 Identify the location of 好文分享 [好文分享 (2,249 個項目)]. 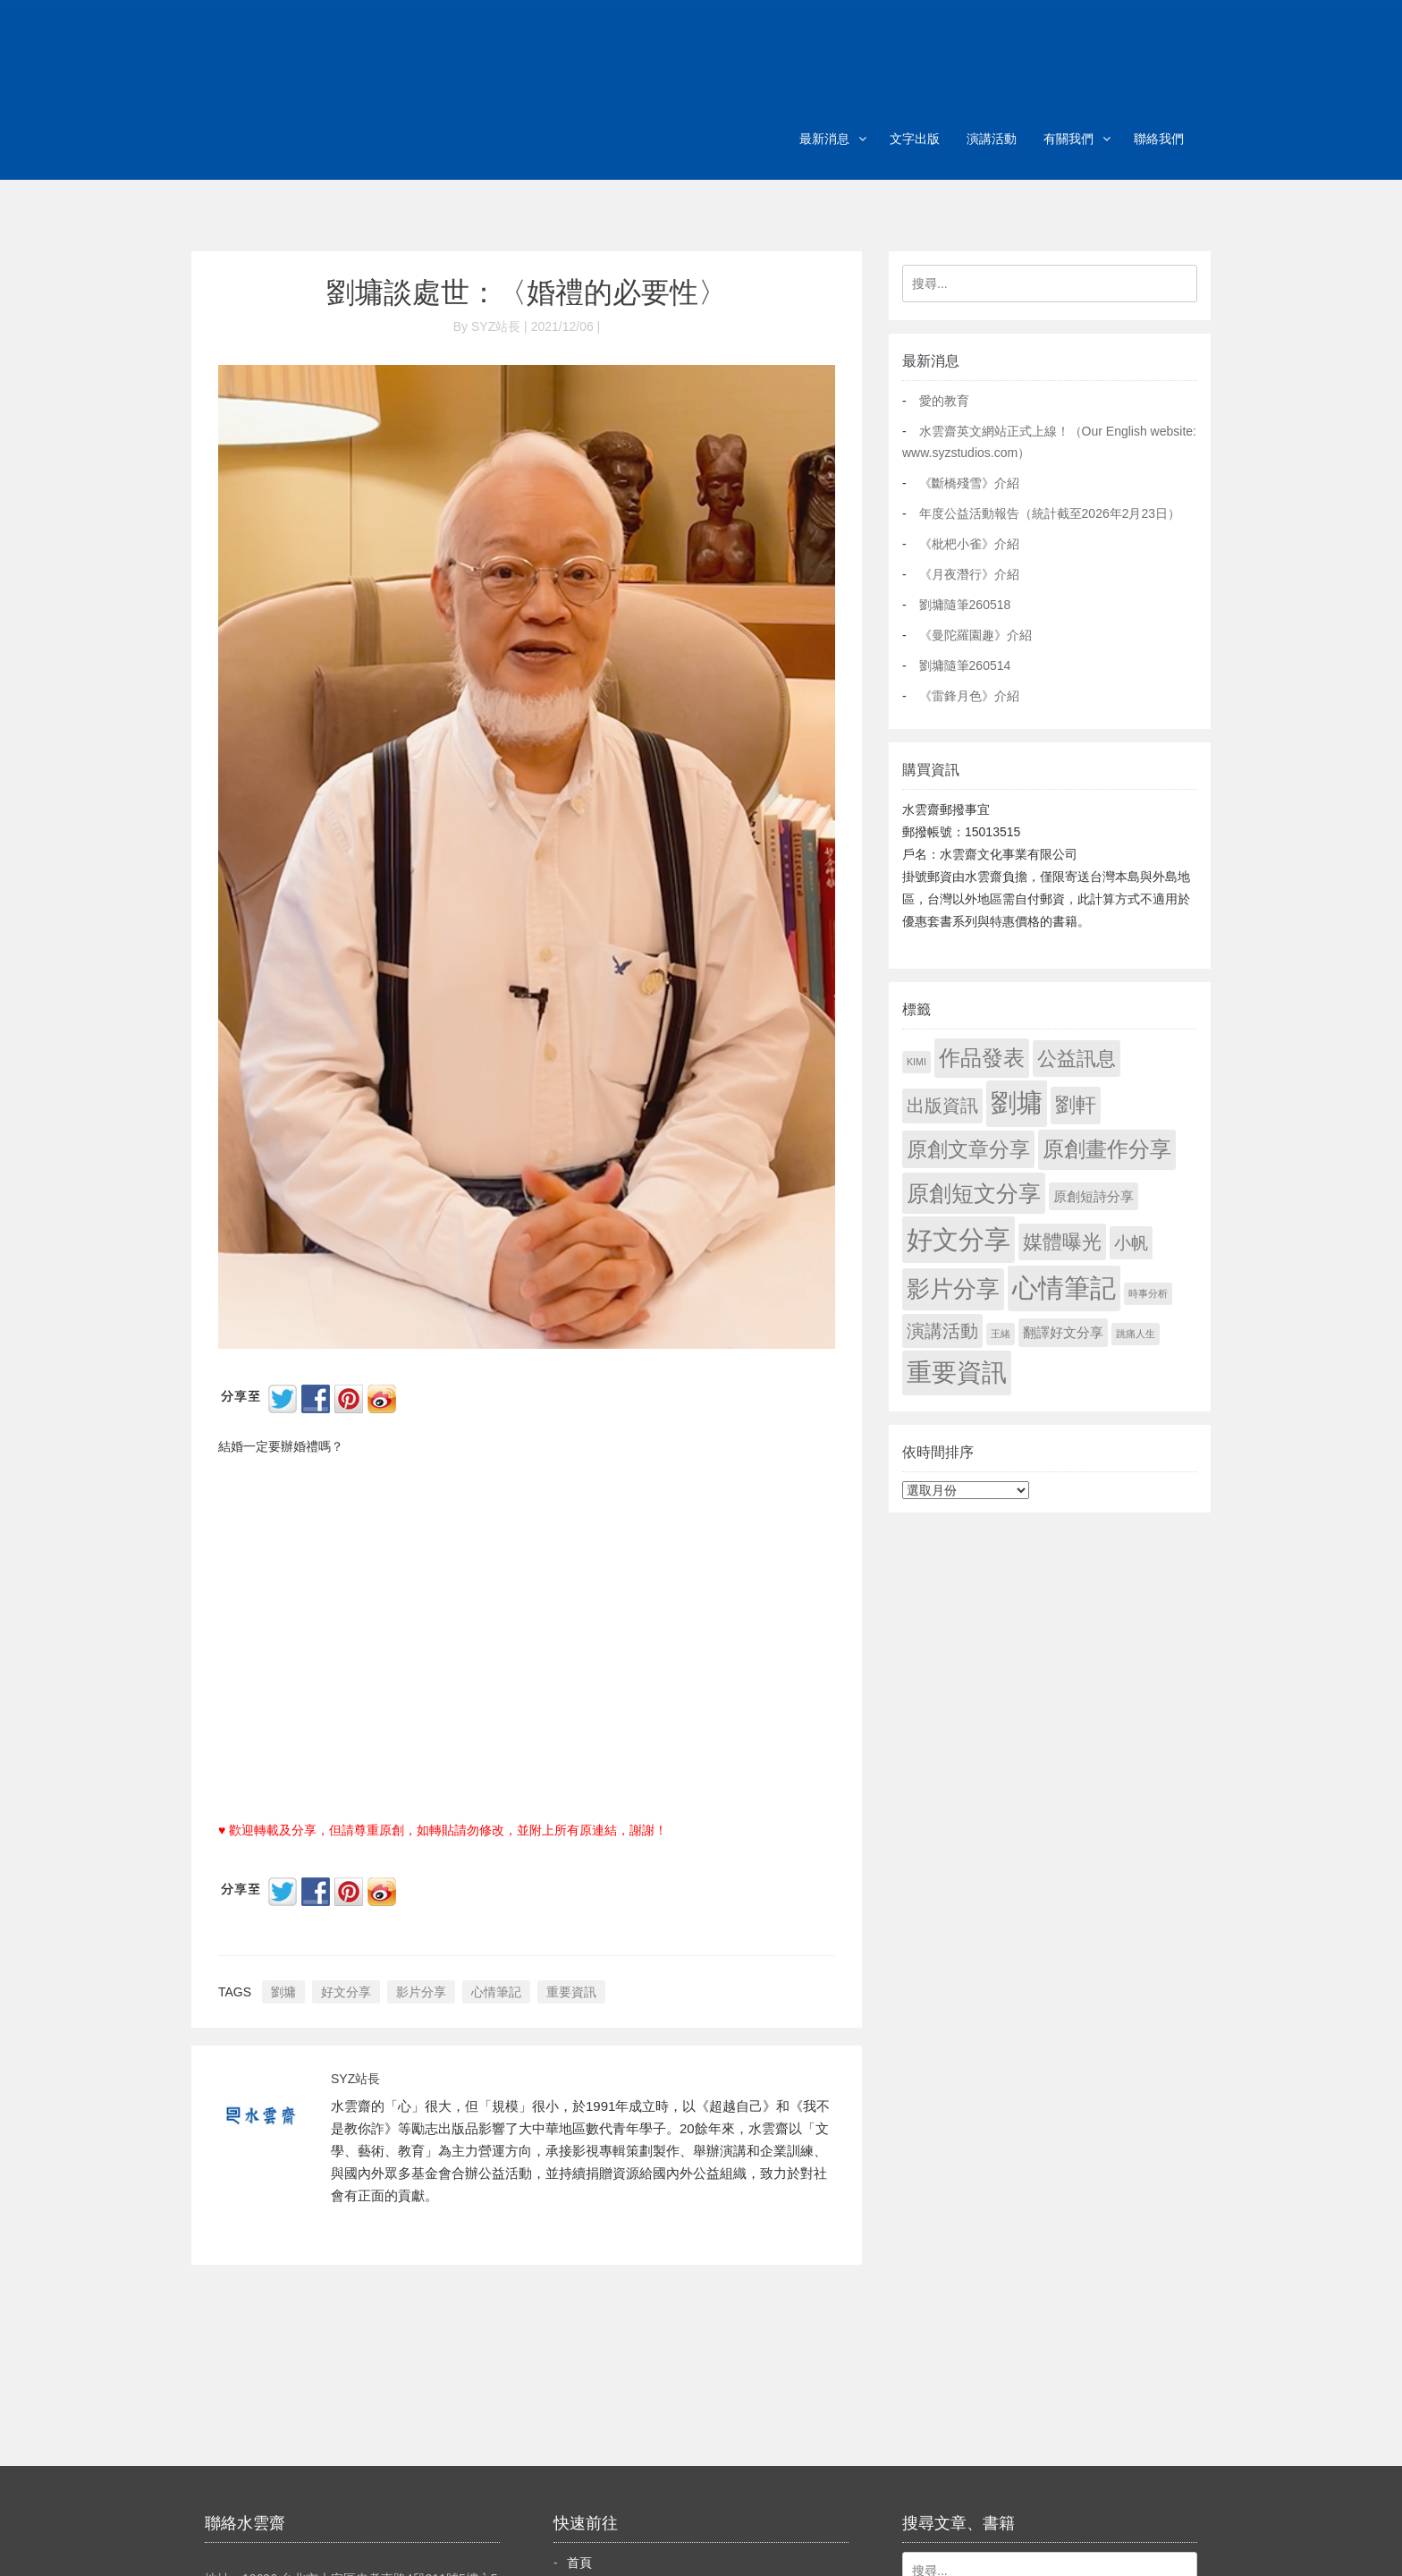
(958, 1239).